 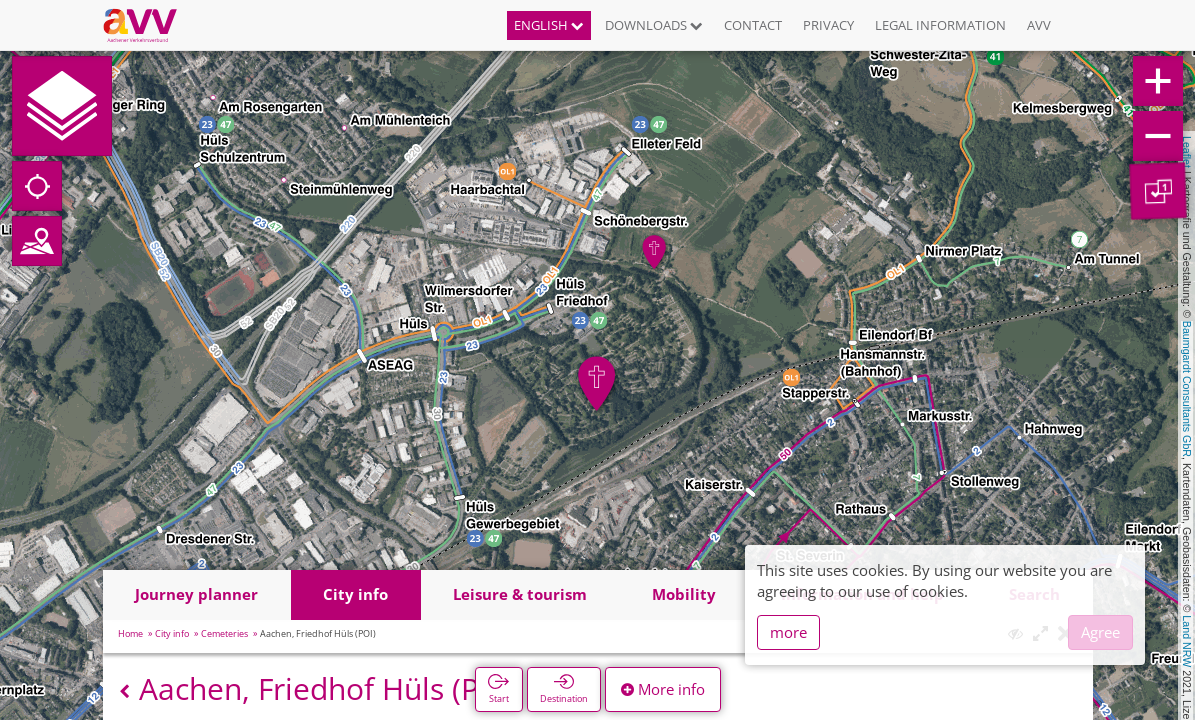 What do you see at coordinates (1187, 641) in the screenshot?
I see `Land NRW` at bounding box center [1187, 641].